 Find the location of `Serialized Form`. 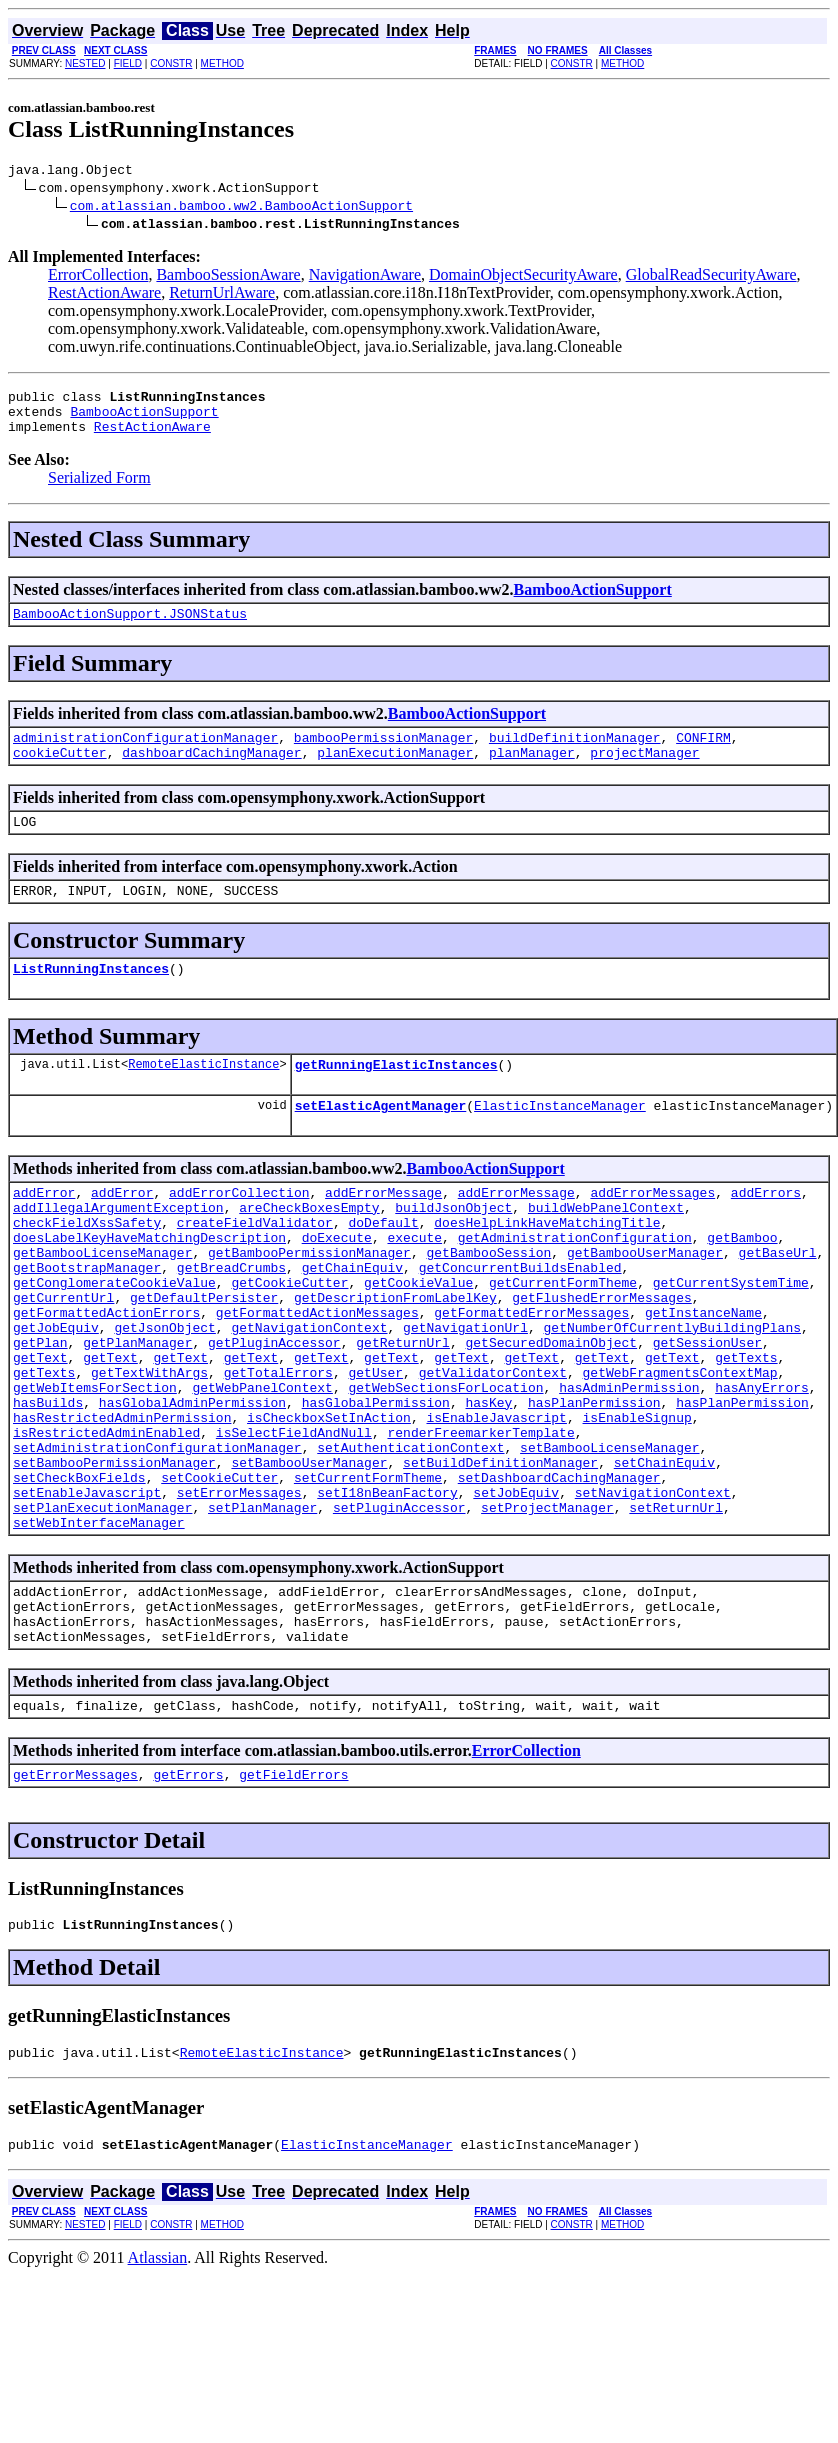

Serialized Form is located at coordinates (99, 489).